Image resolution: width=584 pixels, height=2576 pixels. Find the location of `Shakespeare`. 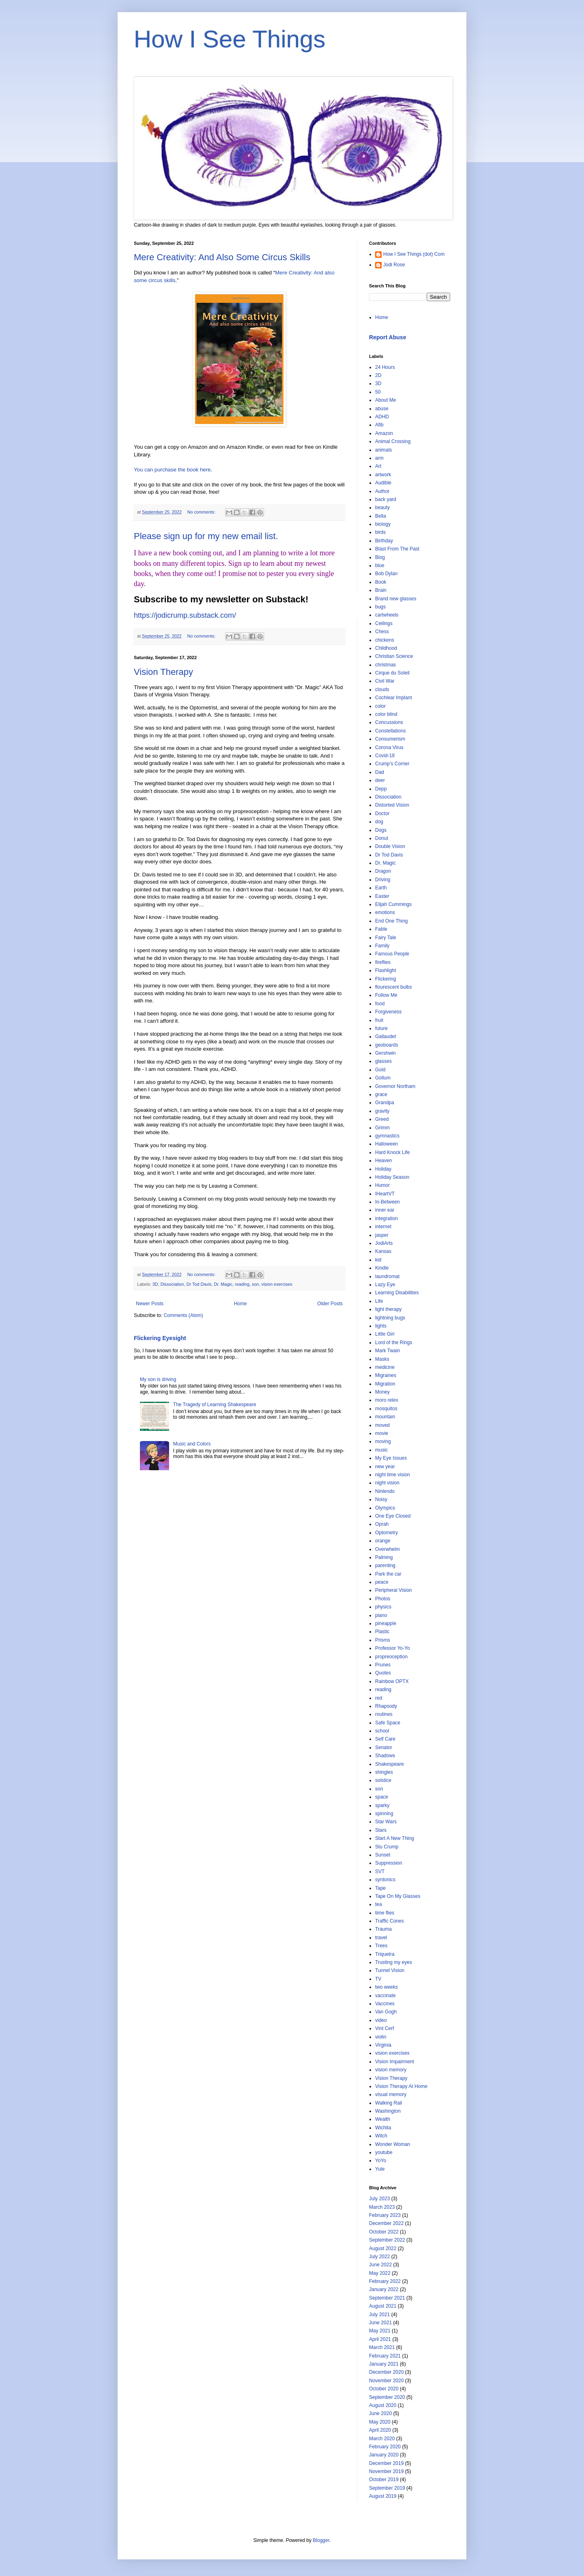

Shakespeare is located at coordinates (389, 1764).